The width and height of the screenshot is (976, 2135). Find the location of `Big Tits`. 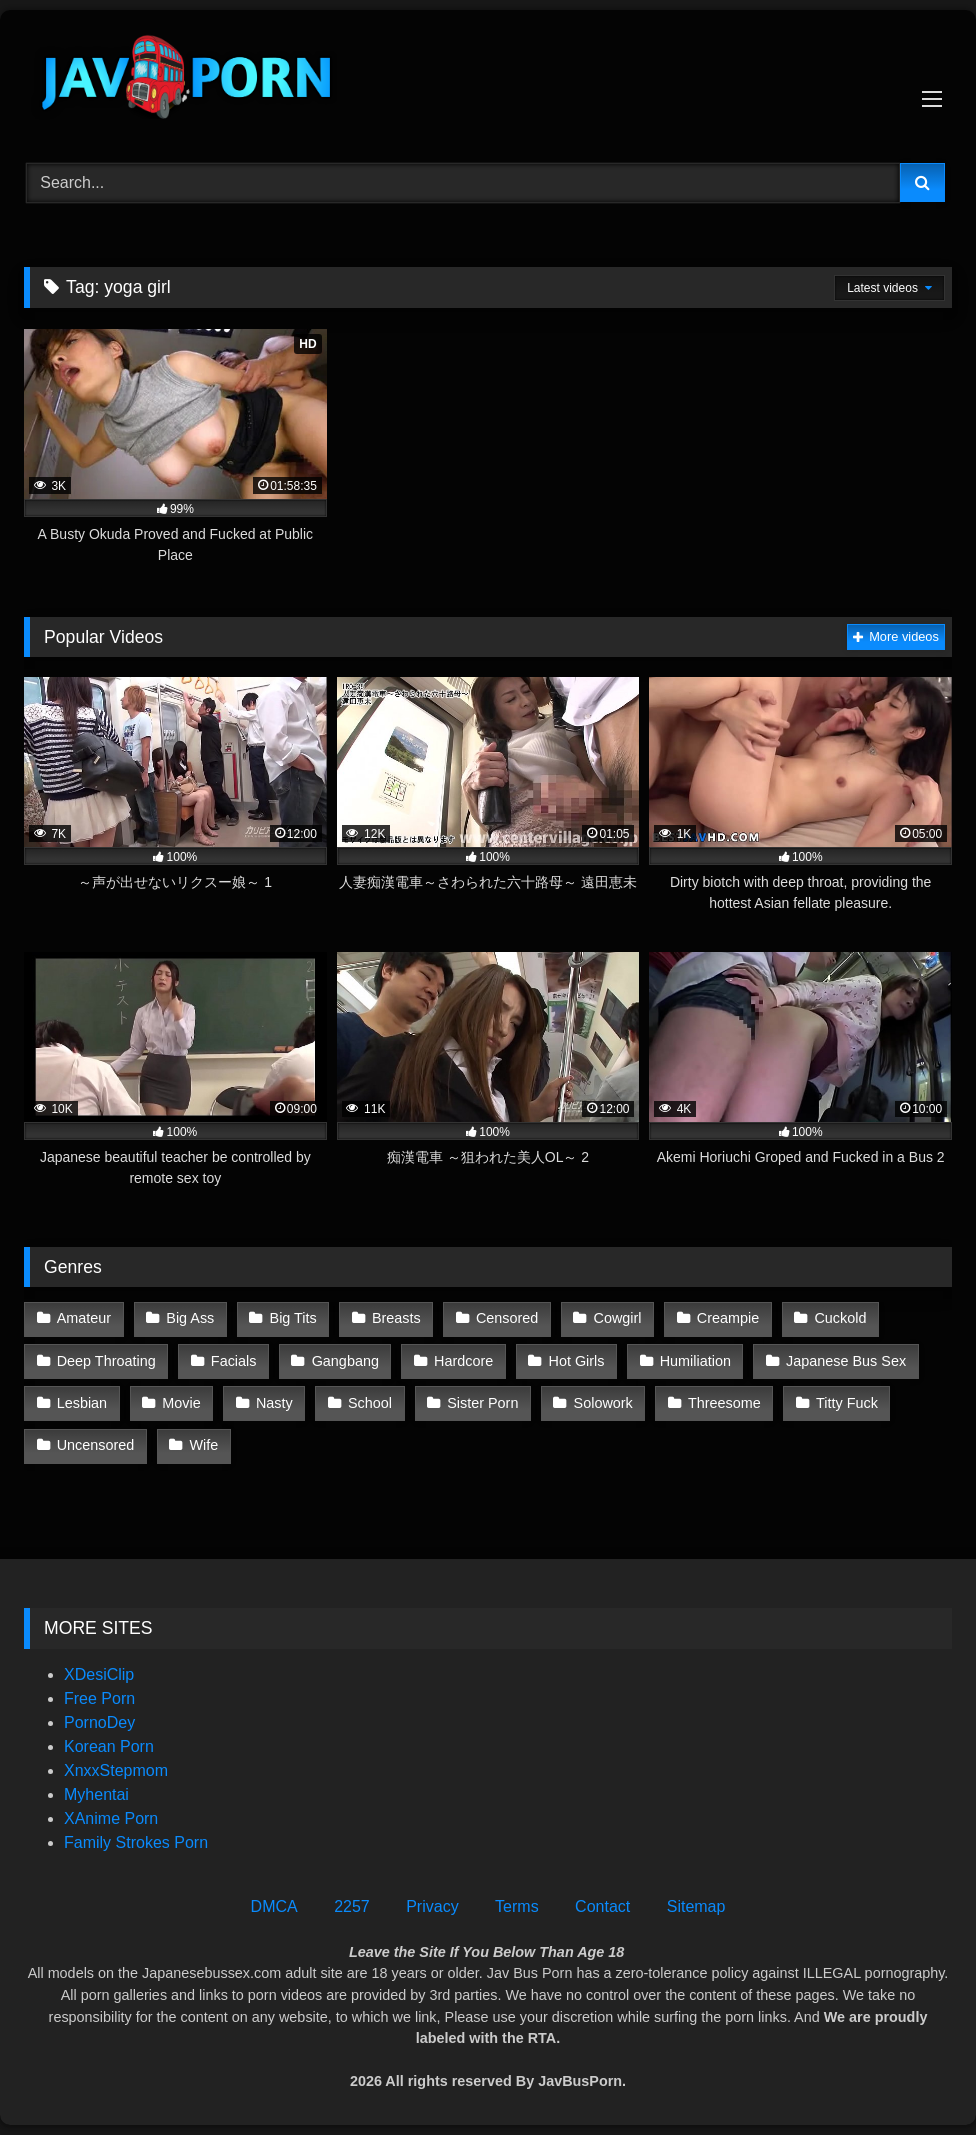

Big Tits is located at coordinates (293, 1318).